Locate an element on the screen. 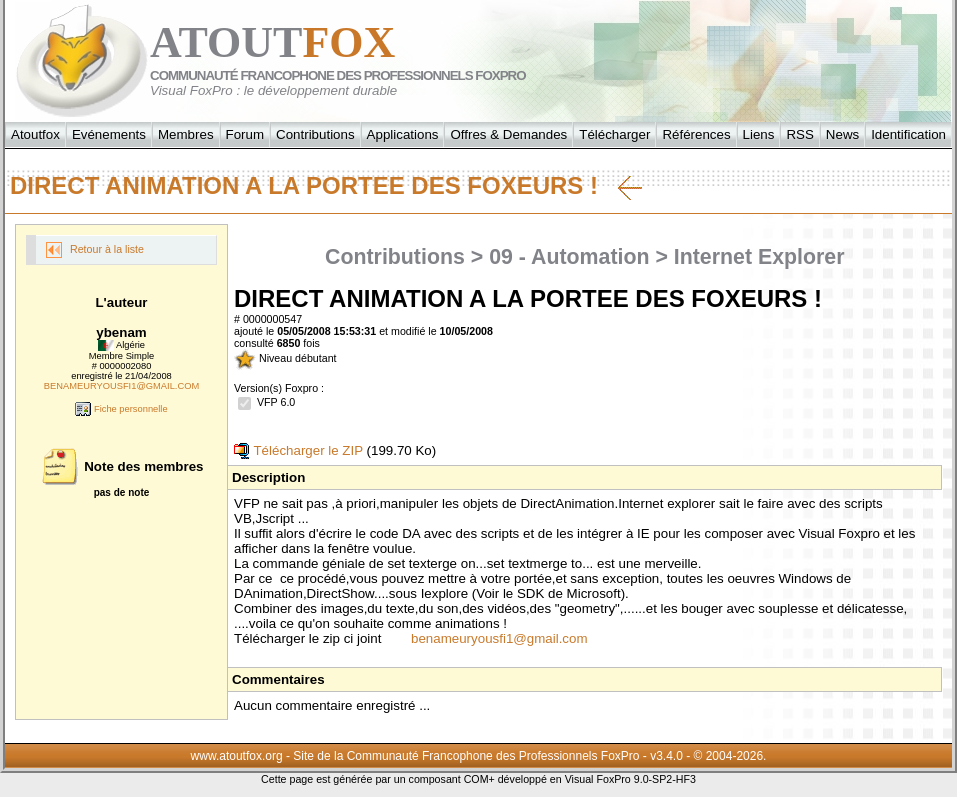 Image resolution: width=957 pixels, height=797 pixels. Membres is located at coordinates (186, 134).